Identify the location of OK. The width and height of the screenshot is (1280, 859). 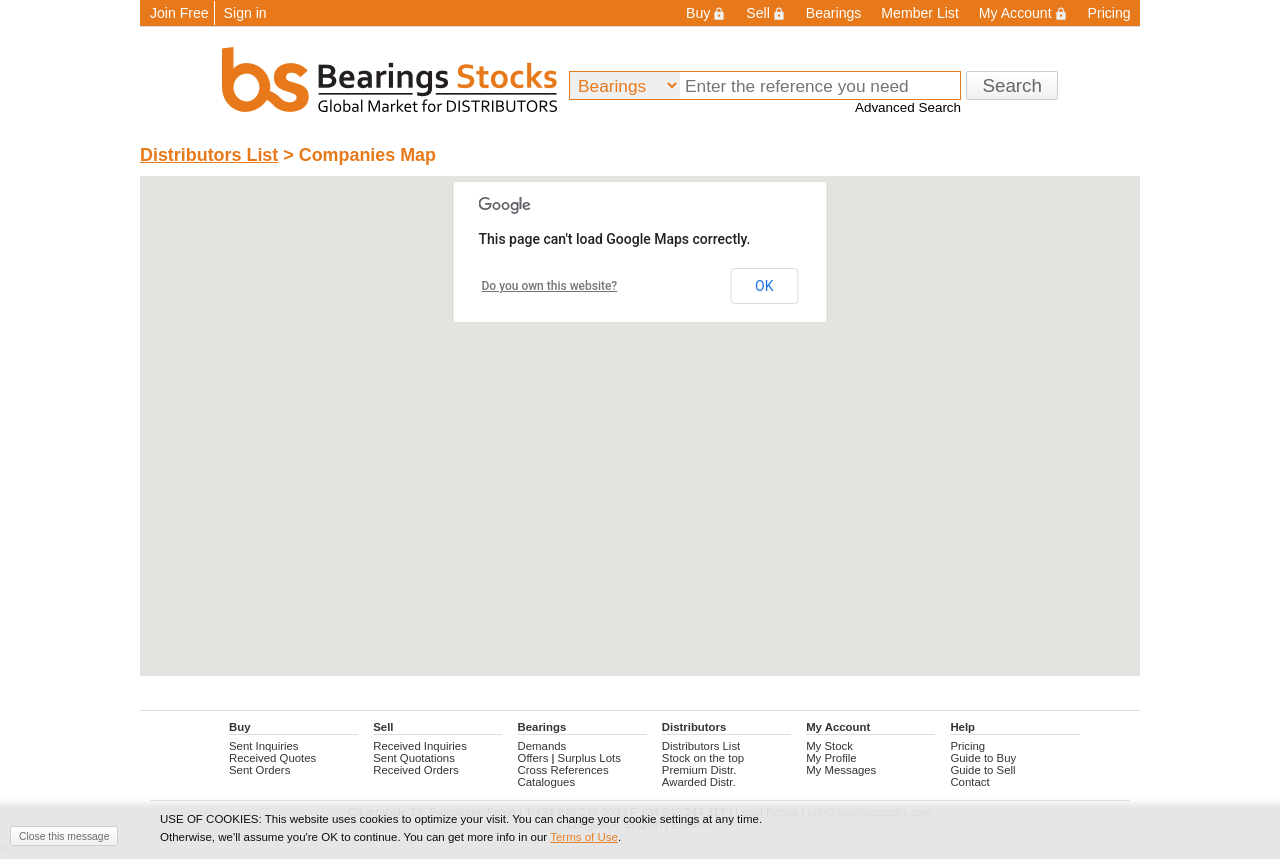
(764, 286).